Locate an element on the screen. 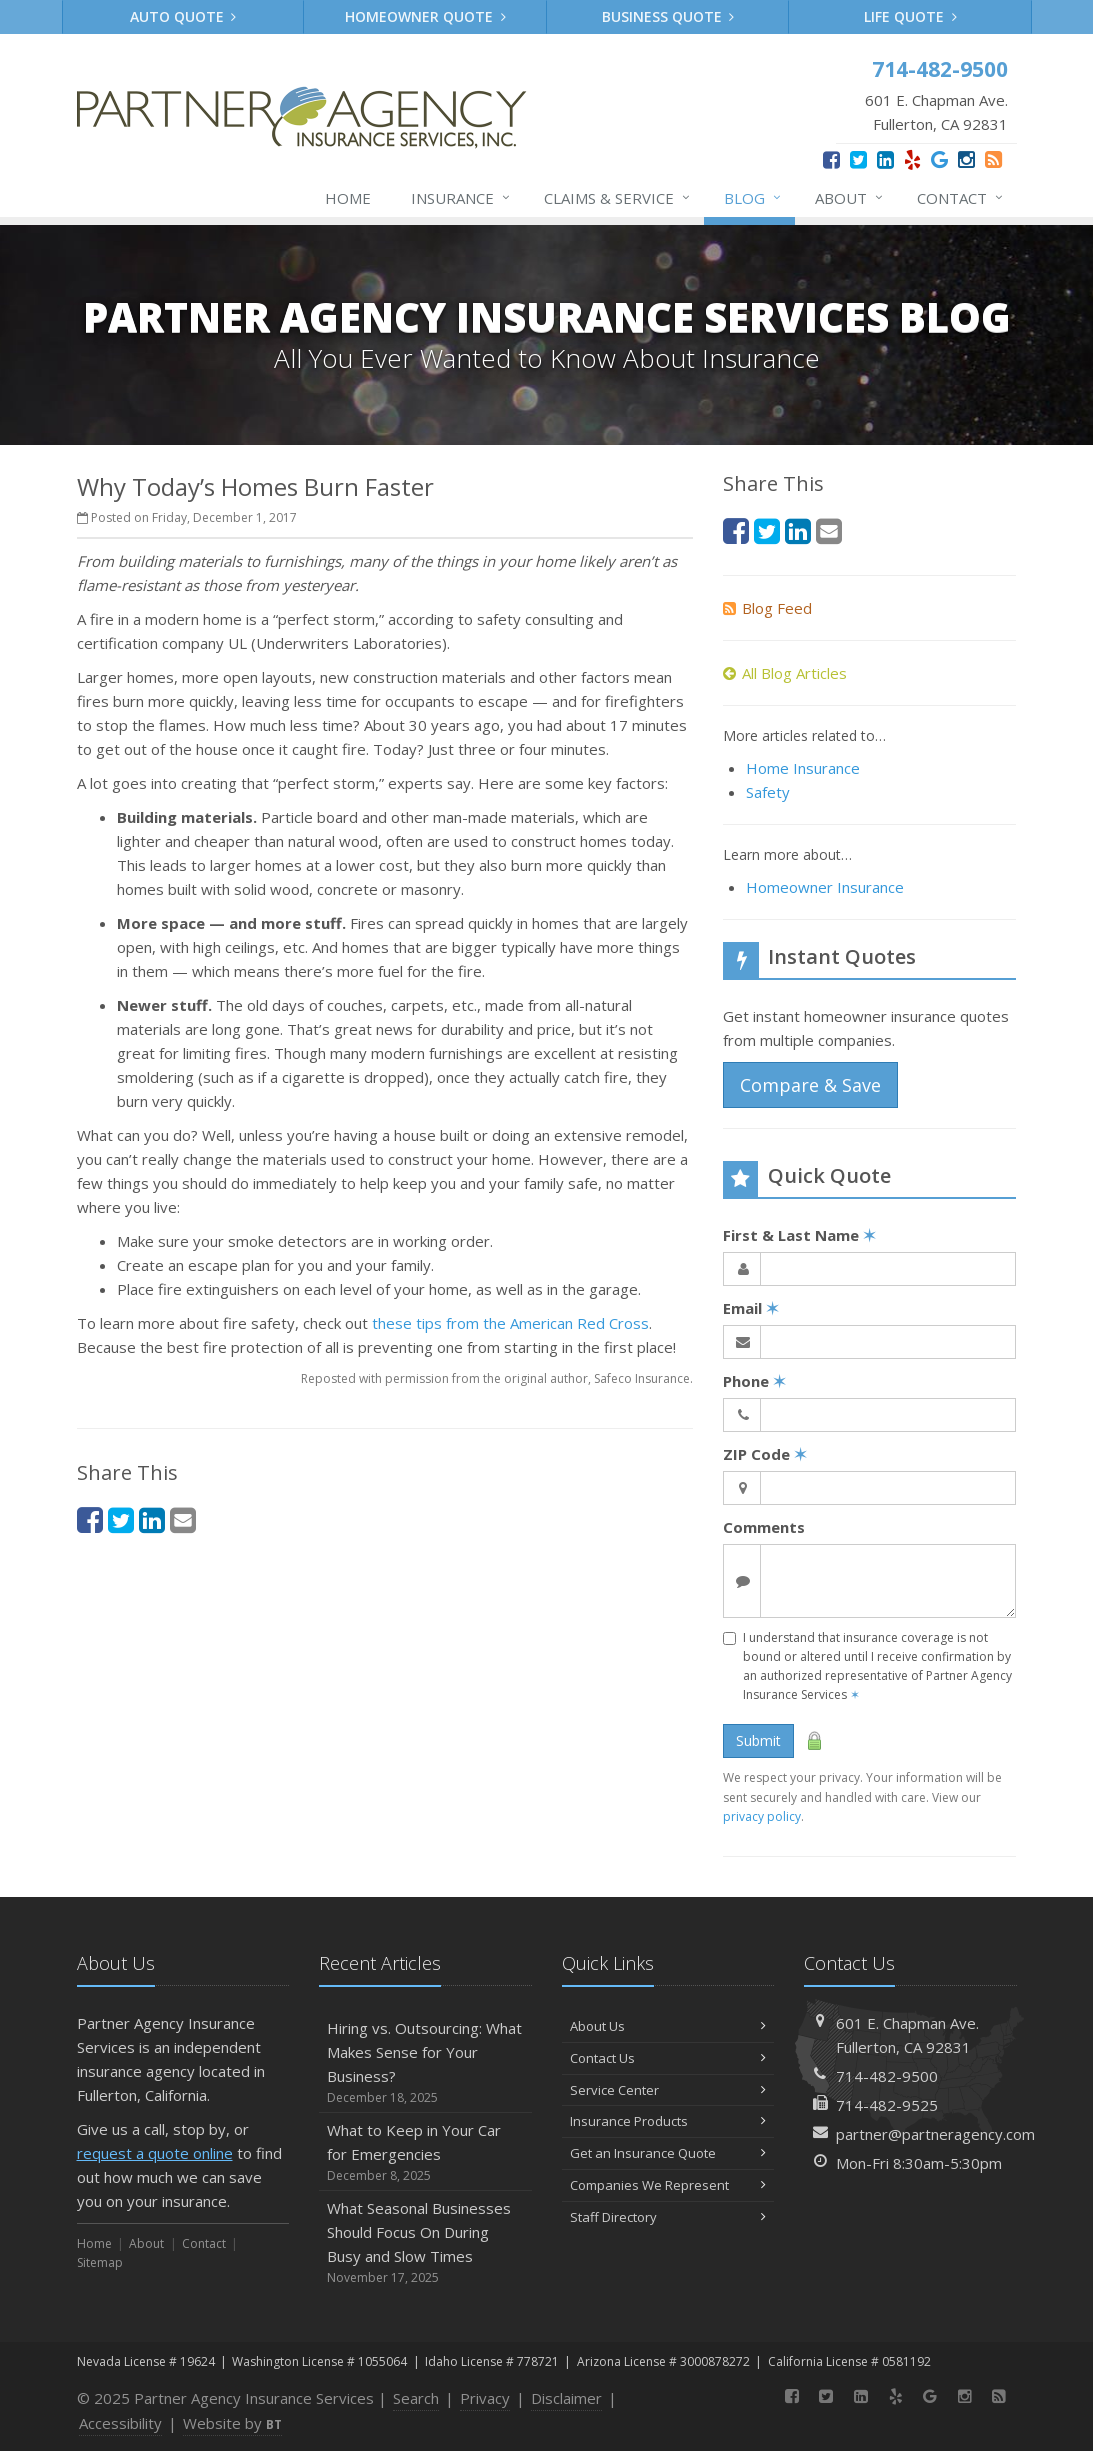 The image size is (1093, 2451). All Blog Articles is located at coordinates (785, 673).